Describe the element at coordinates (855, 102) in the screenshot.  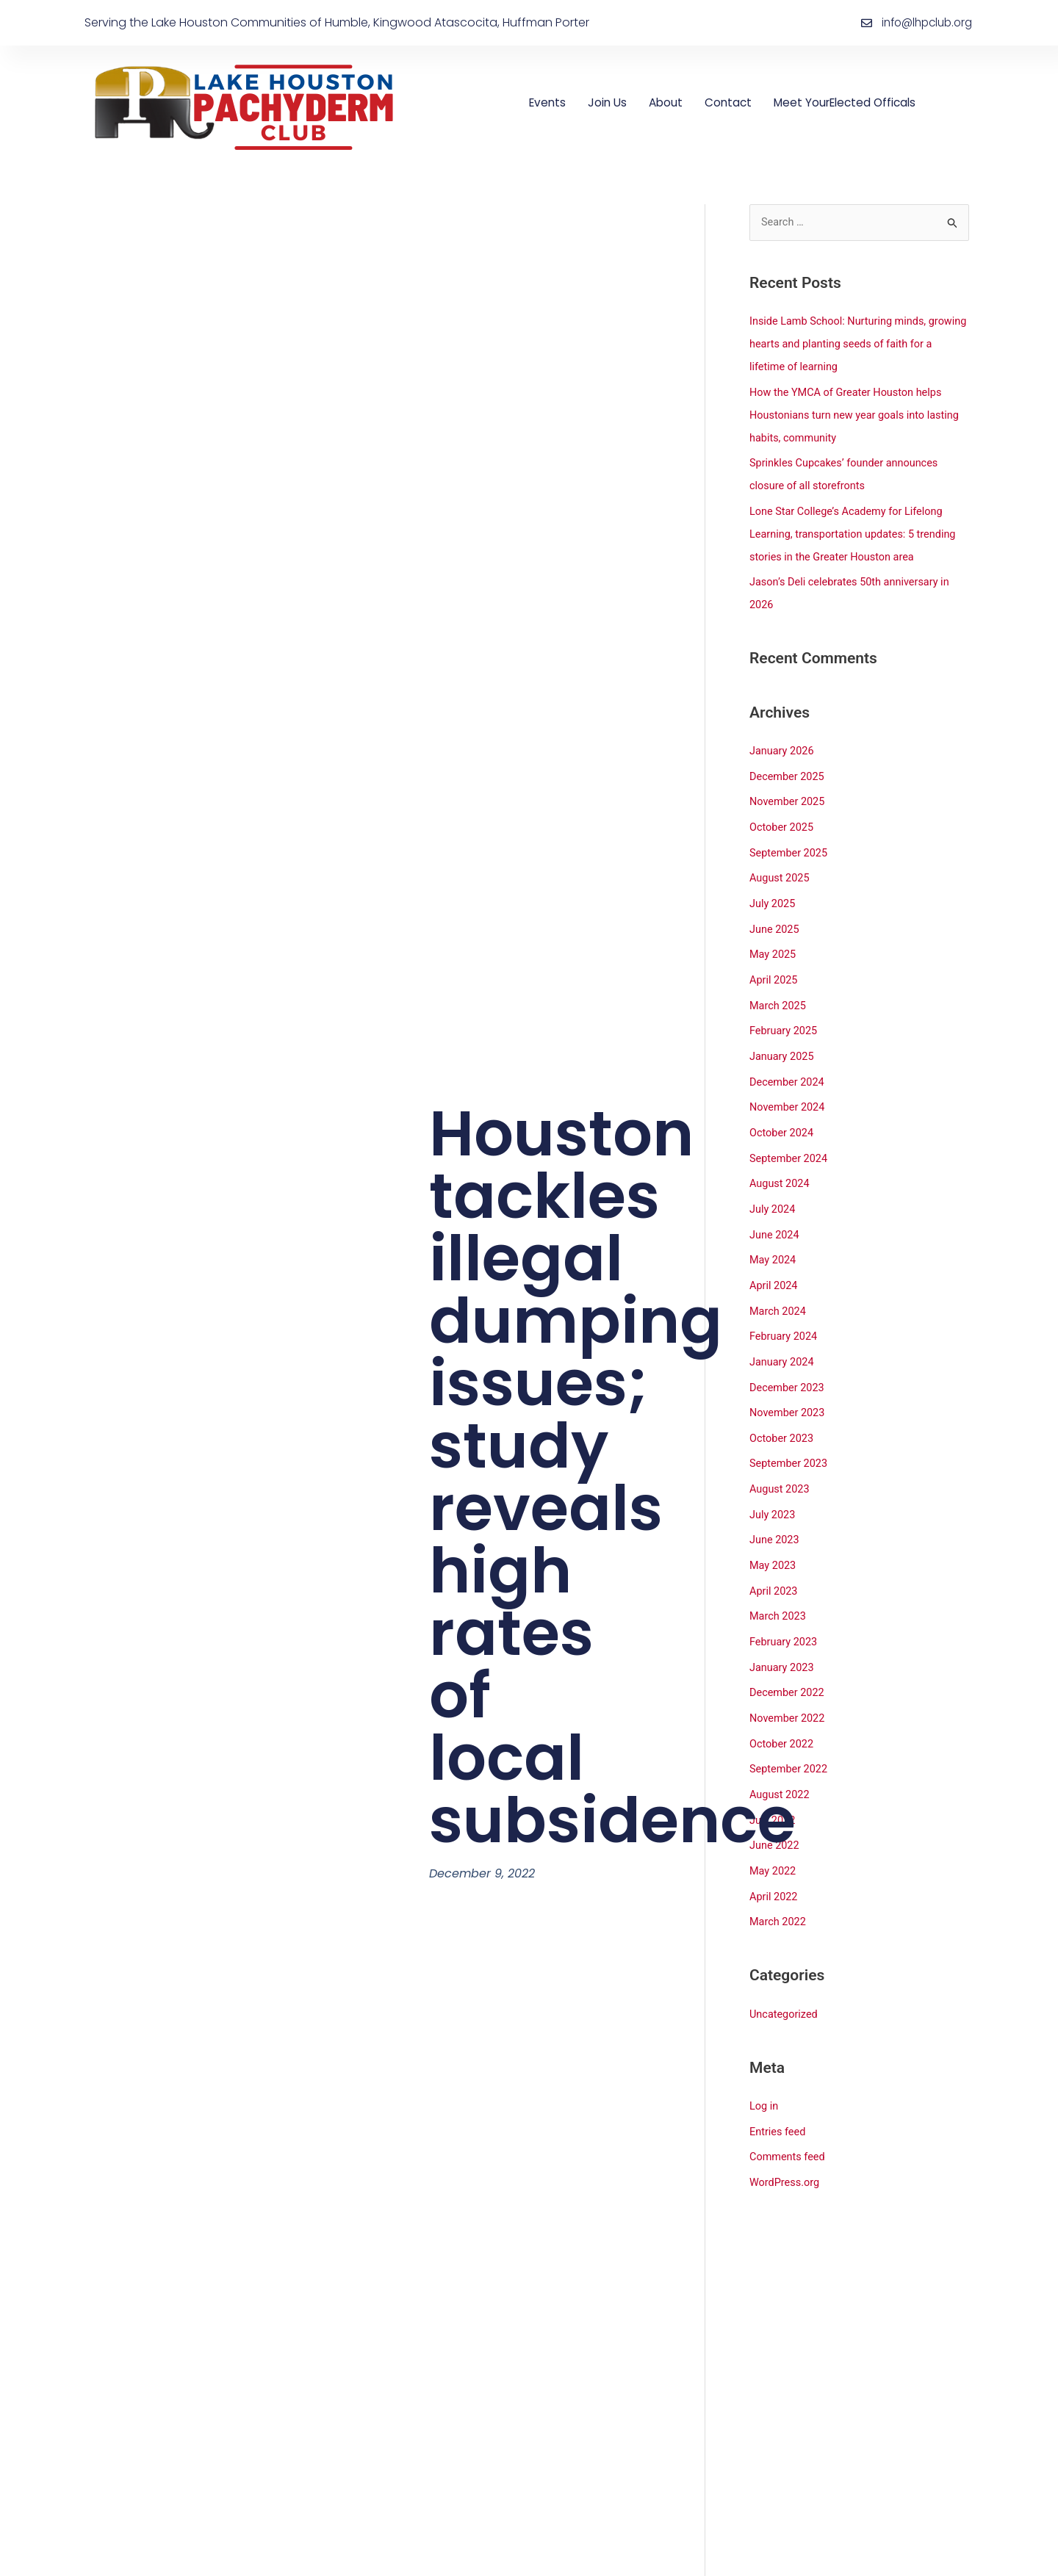
I see `Meet YourElected Officals` at that location.